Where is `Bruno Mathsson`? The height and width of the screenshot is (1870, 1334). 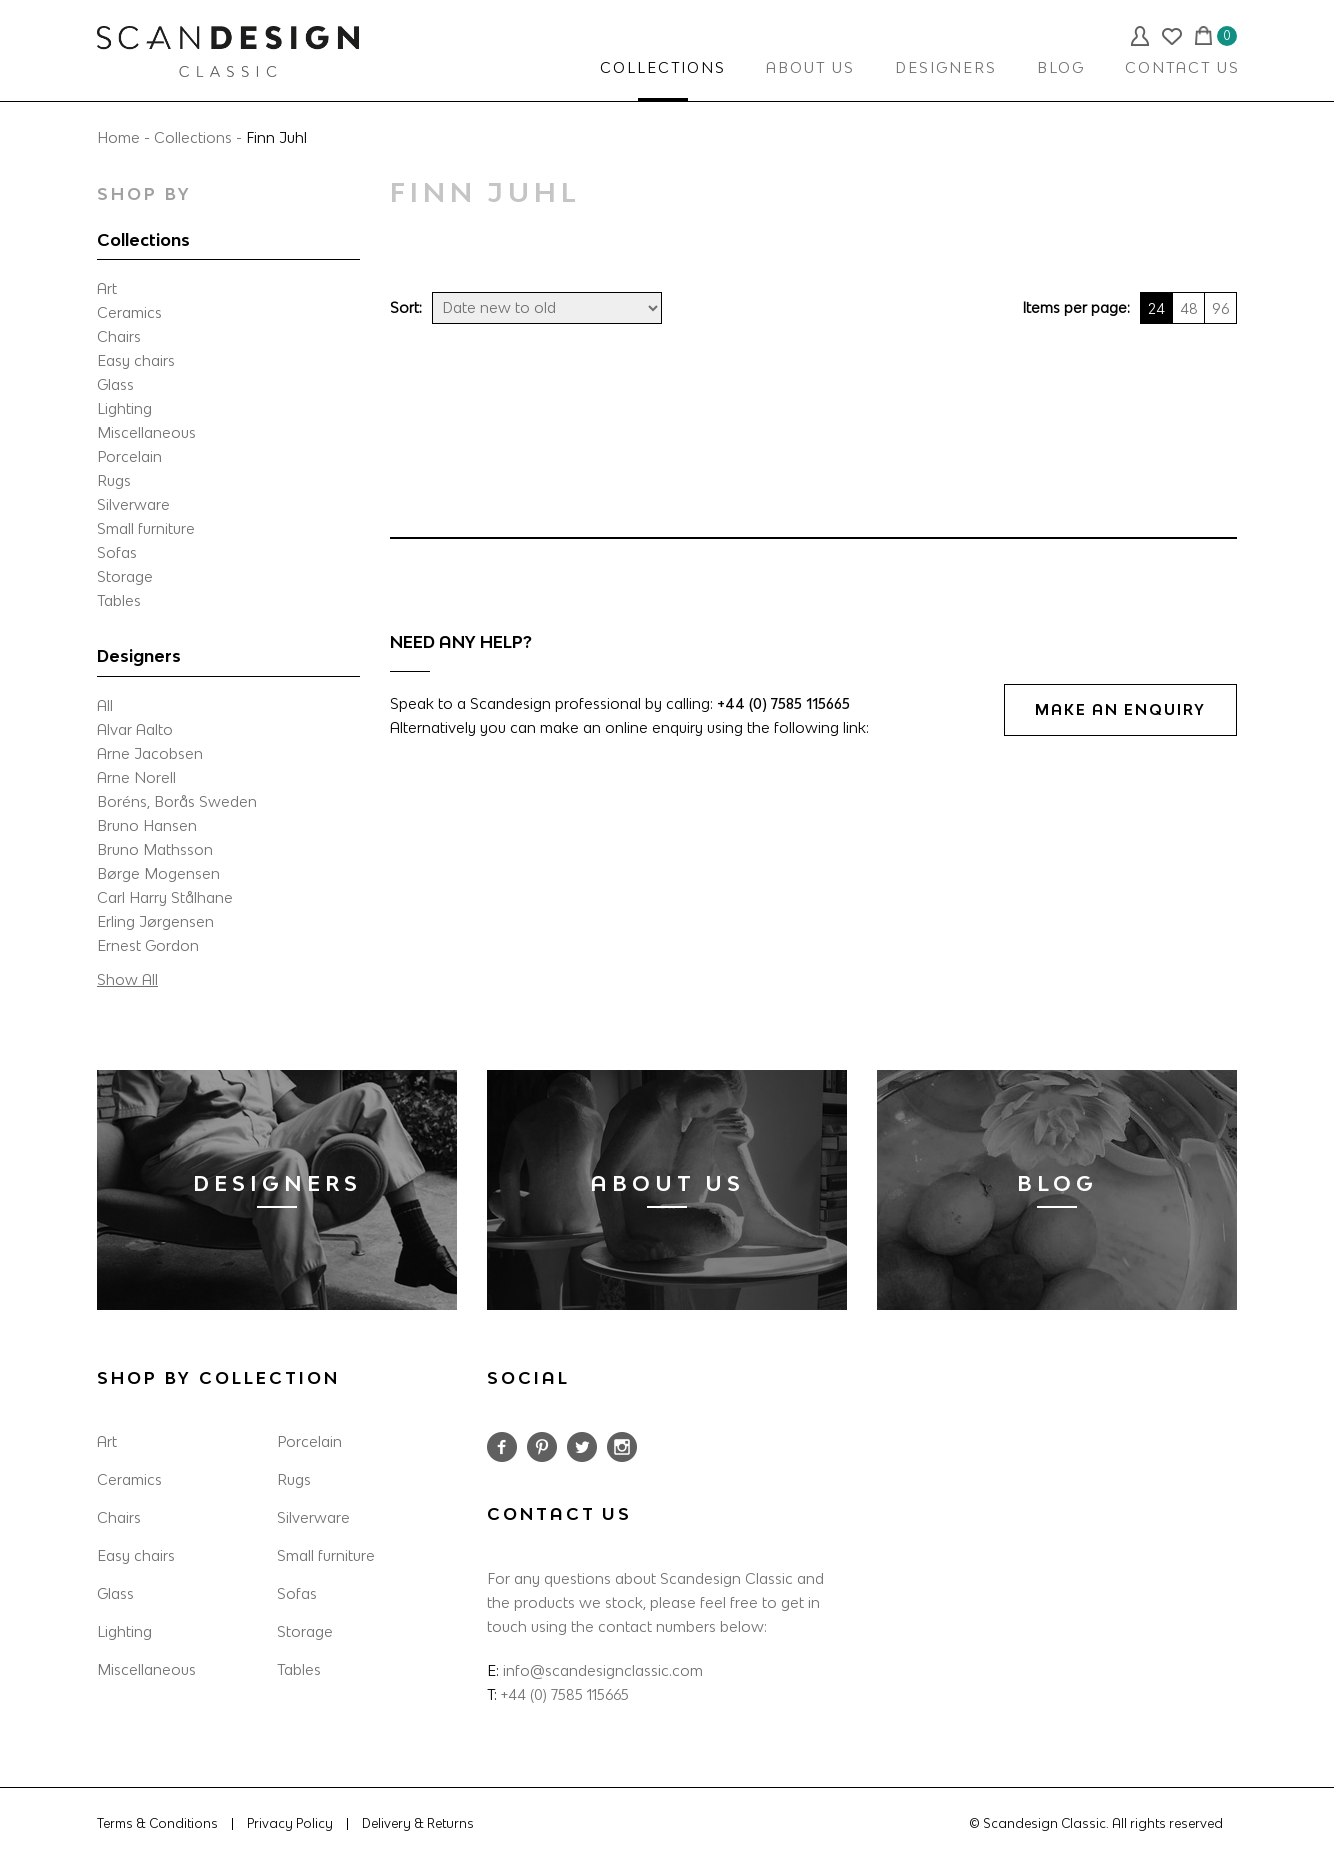
Bruno Mathsson is located at coordinates (155, 849).